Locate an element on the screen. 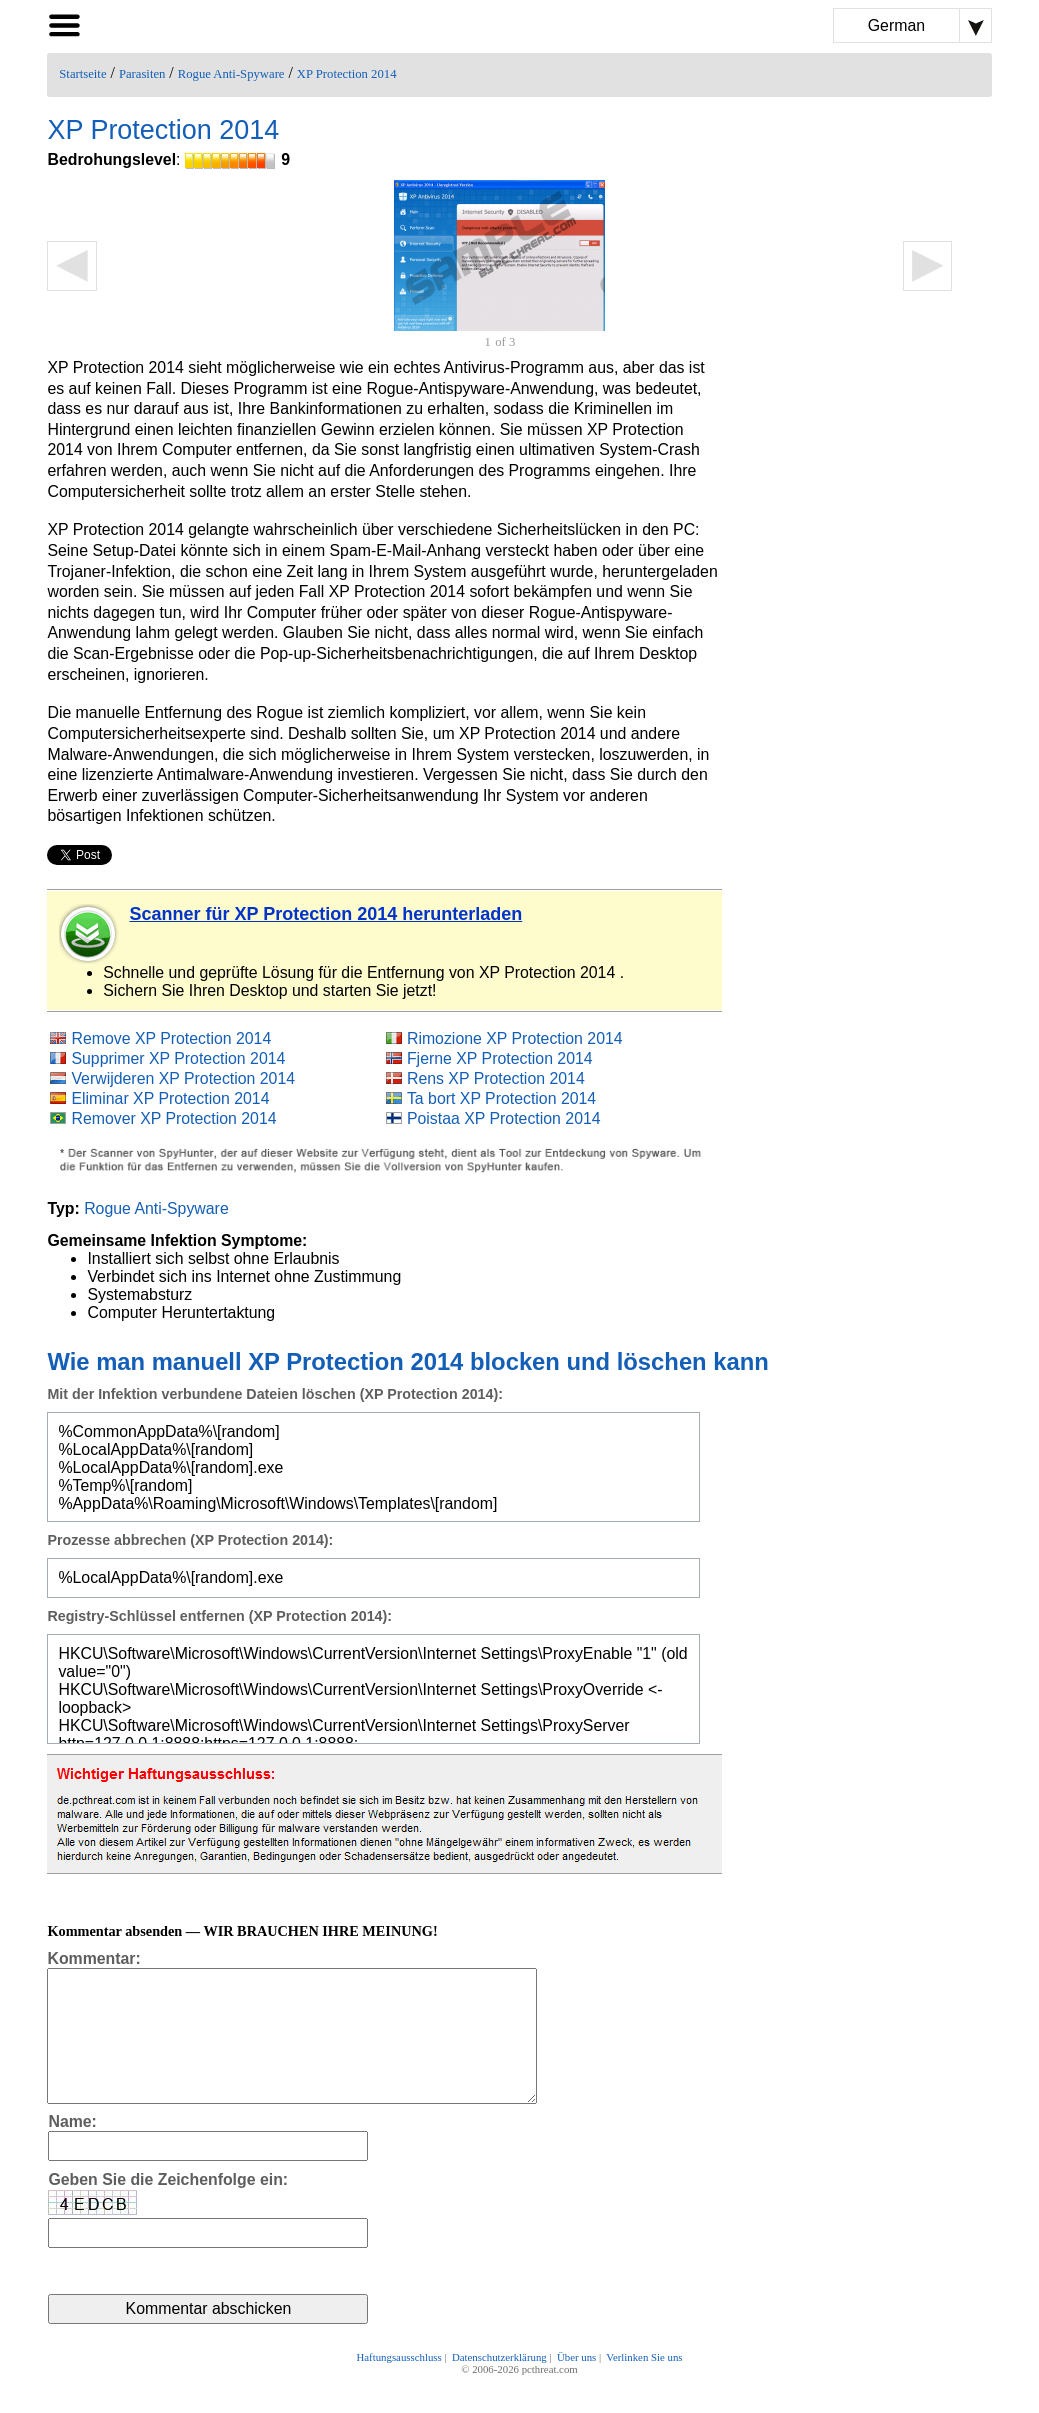  Rimozione XP Protection 2014 is located at coordinates (515, 1038).